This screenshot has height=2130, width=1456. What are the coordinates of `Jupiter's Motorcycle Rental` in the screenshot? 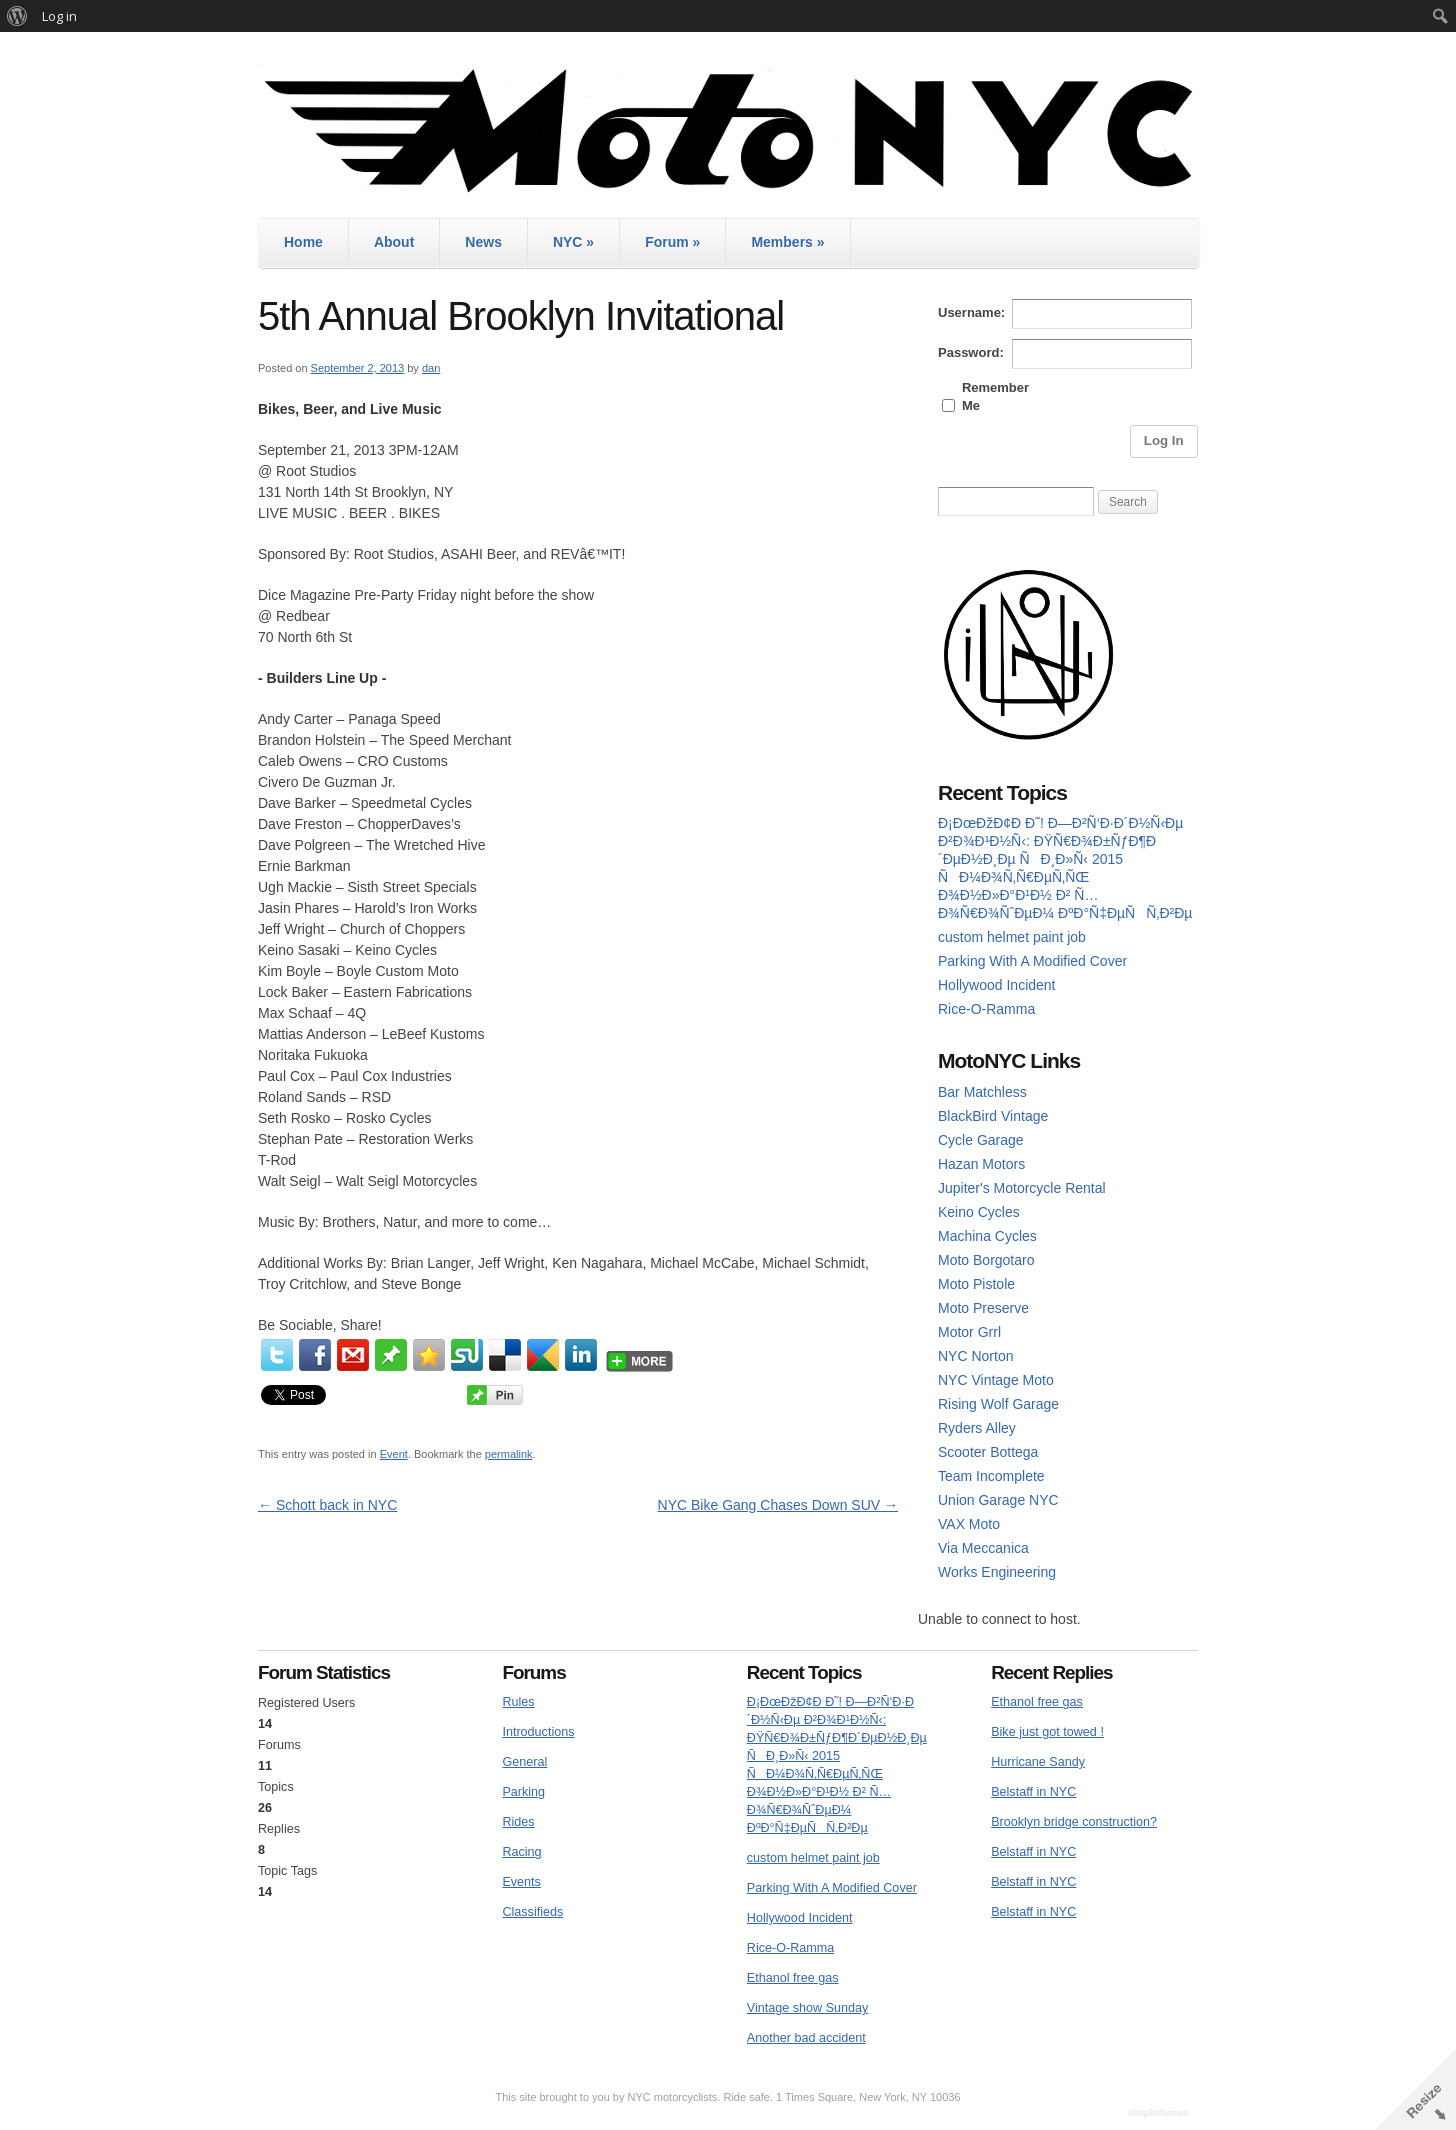 It's located at (1022, 1188).